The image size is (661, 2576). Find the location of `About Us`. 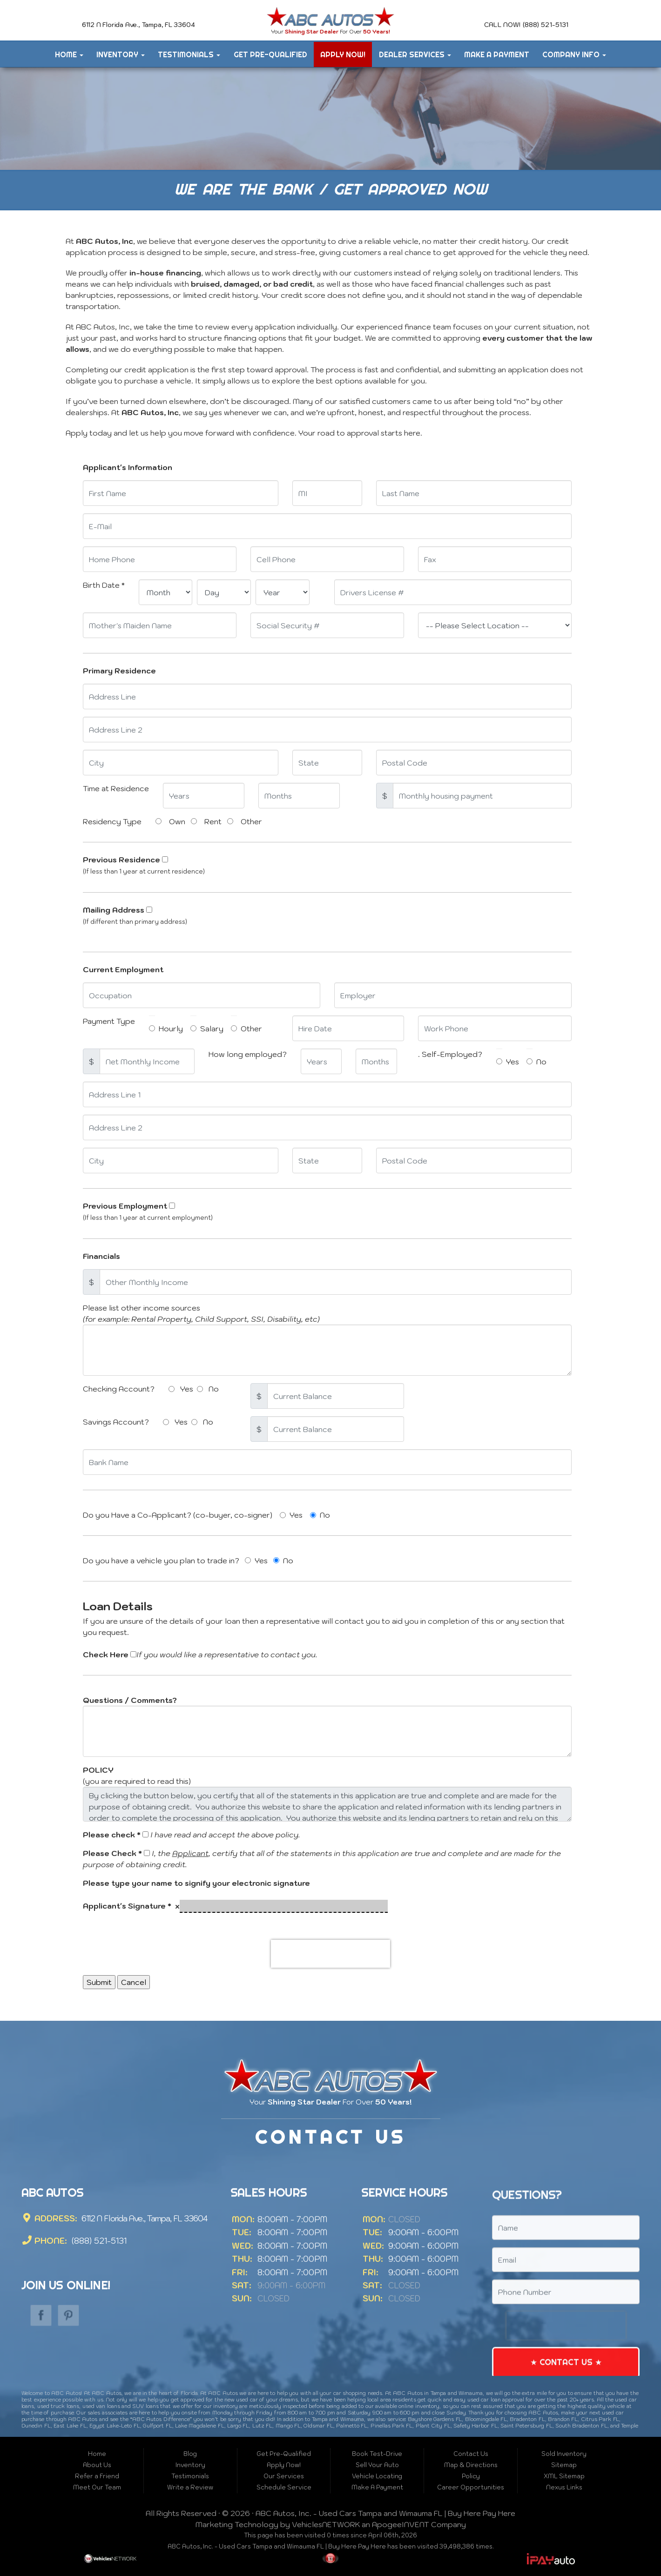

About Us is located at coordinates (97, 2465).